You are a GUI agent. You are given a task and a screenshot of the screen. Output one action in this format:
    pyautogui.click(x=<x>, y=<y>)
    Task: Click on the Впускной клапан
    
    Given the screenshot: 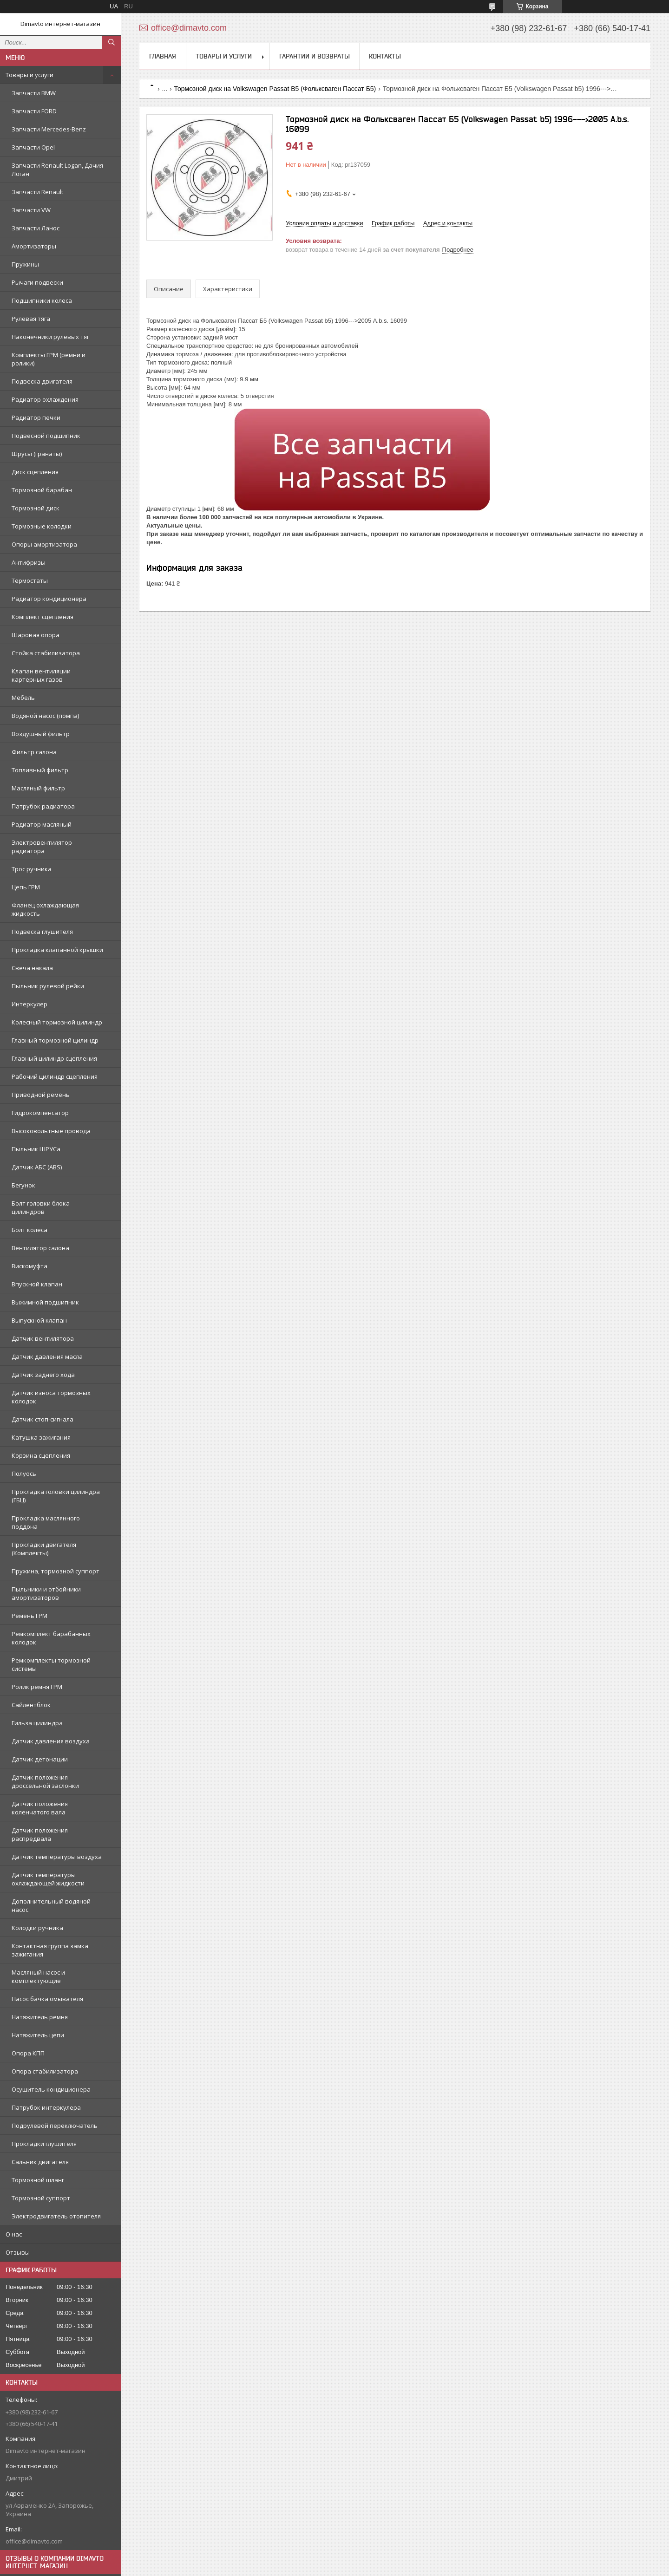 What is the action you would take?
    pyautogui.click(x=37, y=1284)
    